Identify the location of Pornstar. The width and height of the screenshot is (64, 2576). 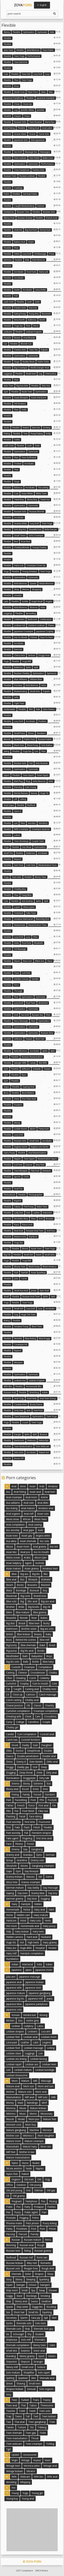
(18, 685).